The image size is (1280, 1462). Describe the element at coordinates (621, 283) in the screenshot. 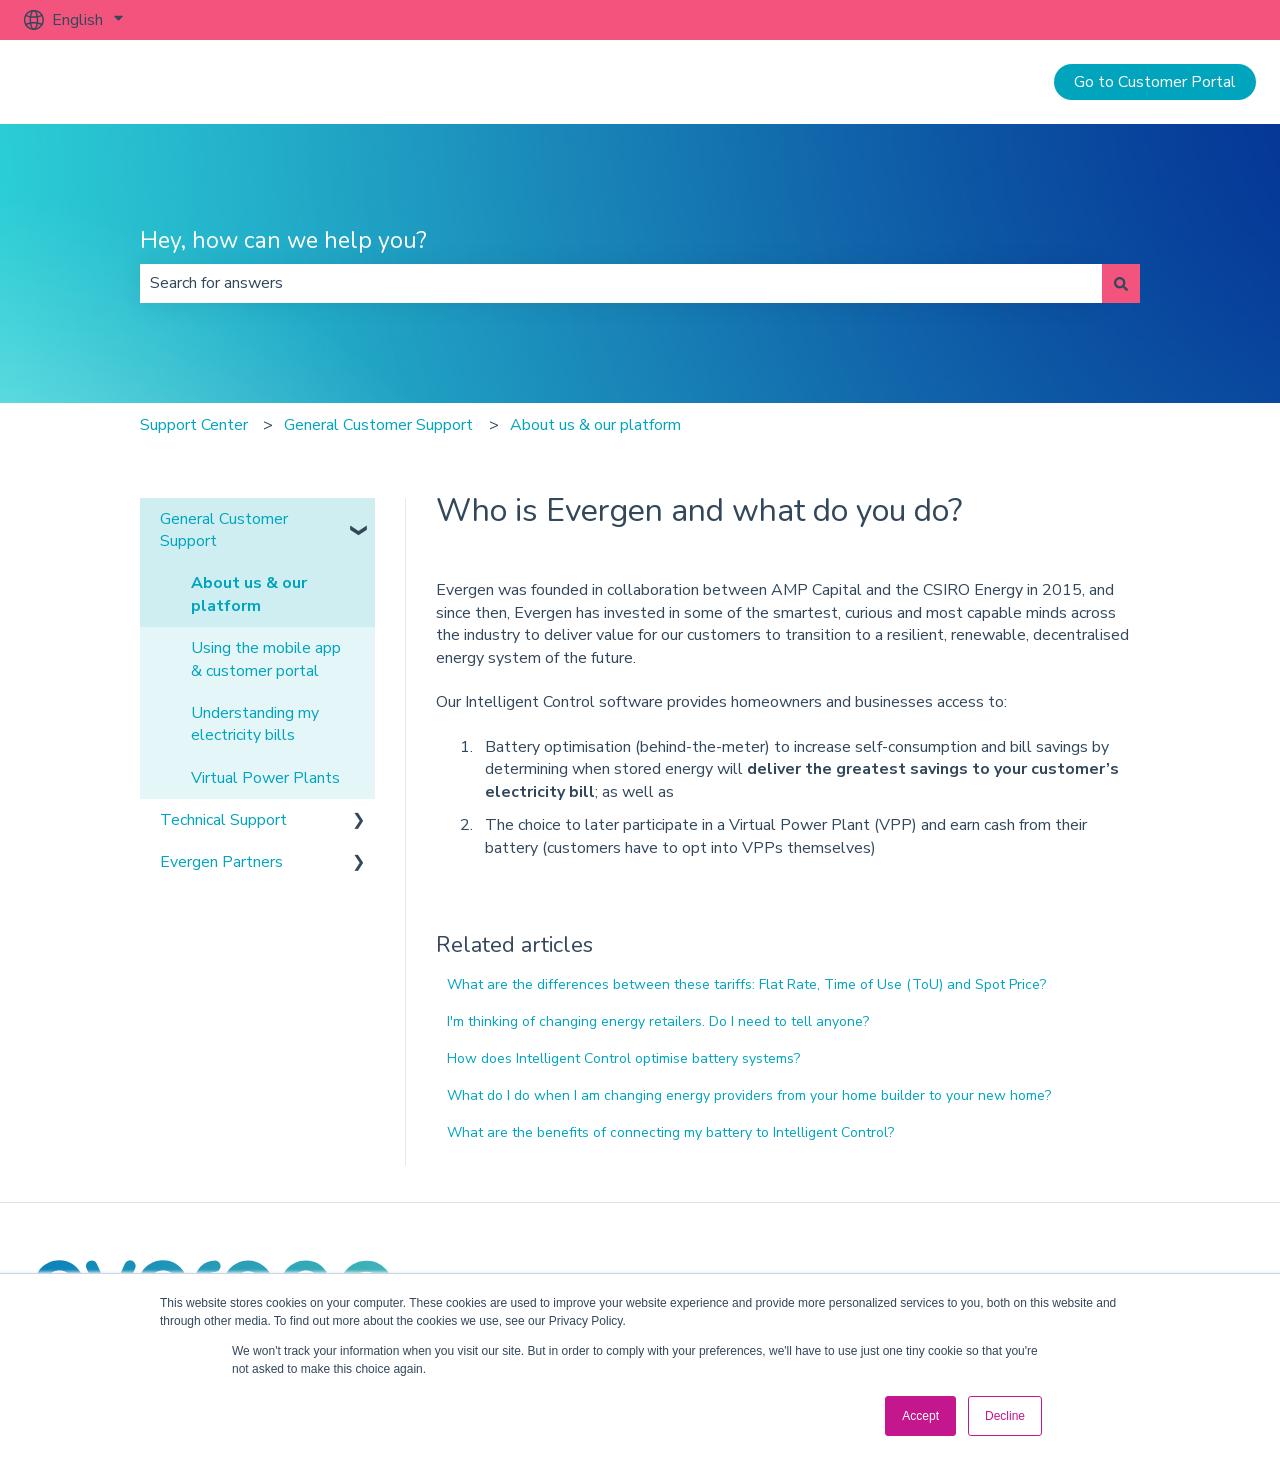

I see `[combobox]` at that location.